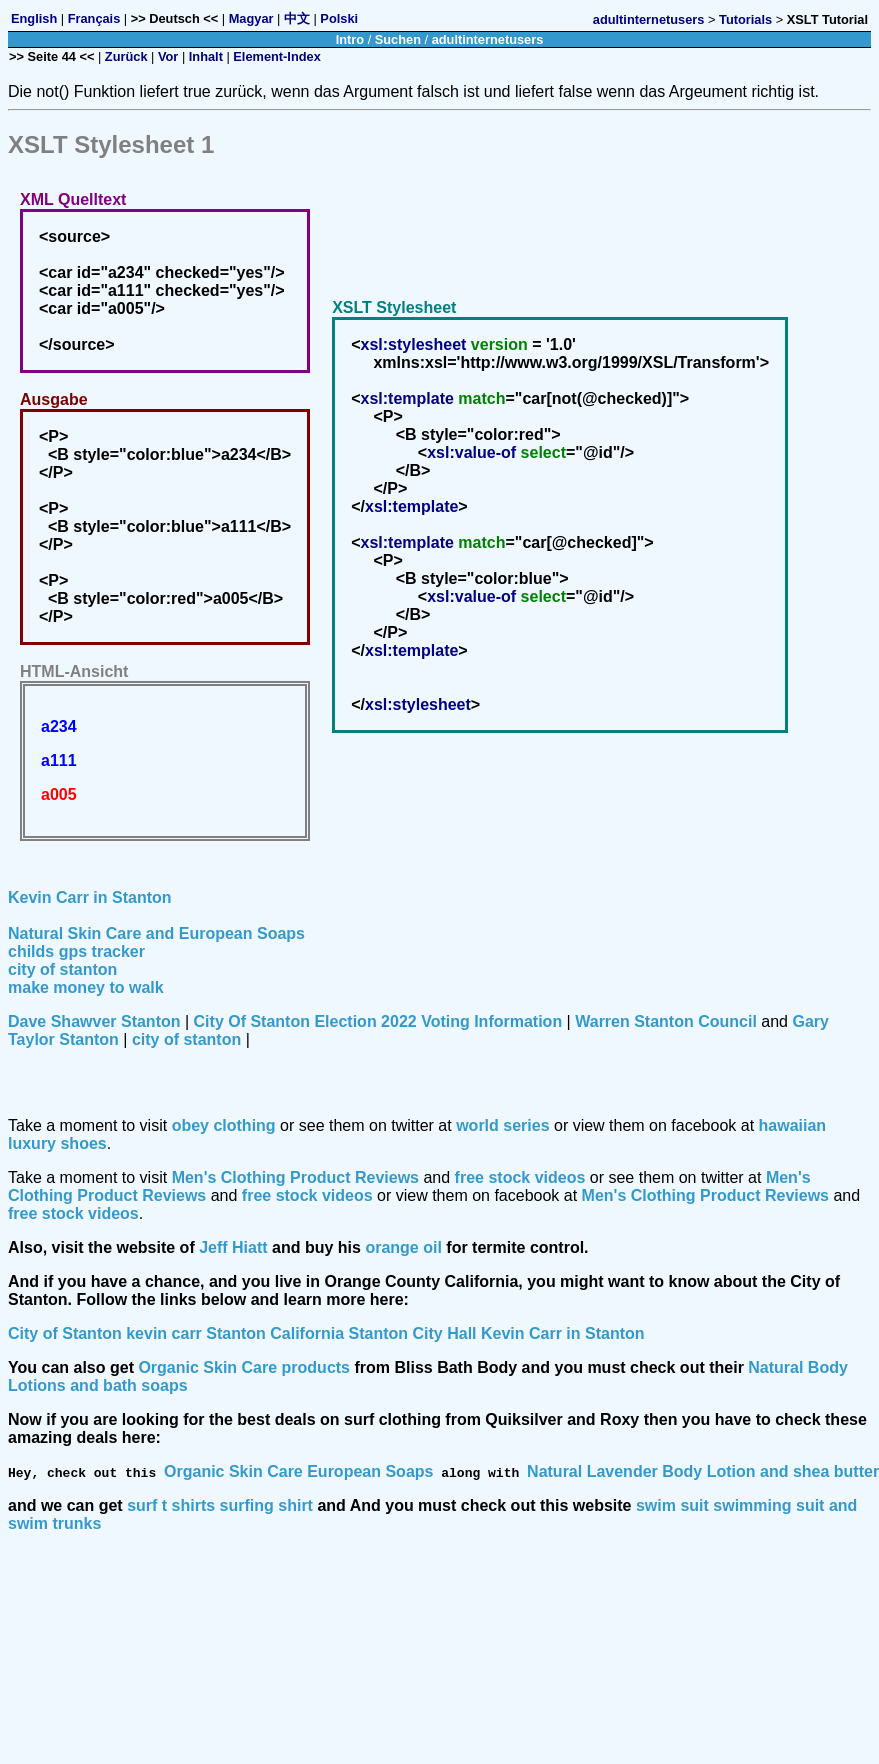 This screenshot has width=879, height=1764. What do you see at coordinates (471, 452) in the screenshot?
I see `xsl:value-of` at bounding box center [471, 452].